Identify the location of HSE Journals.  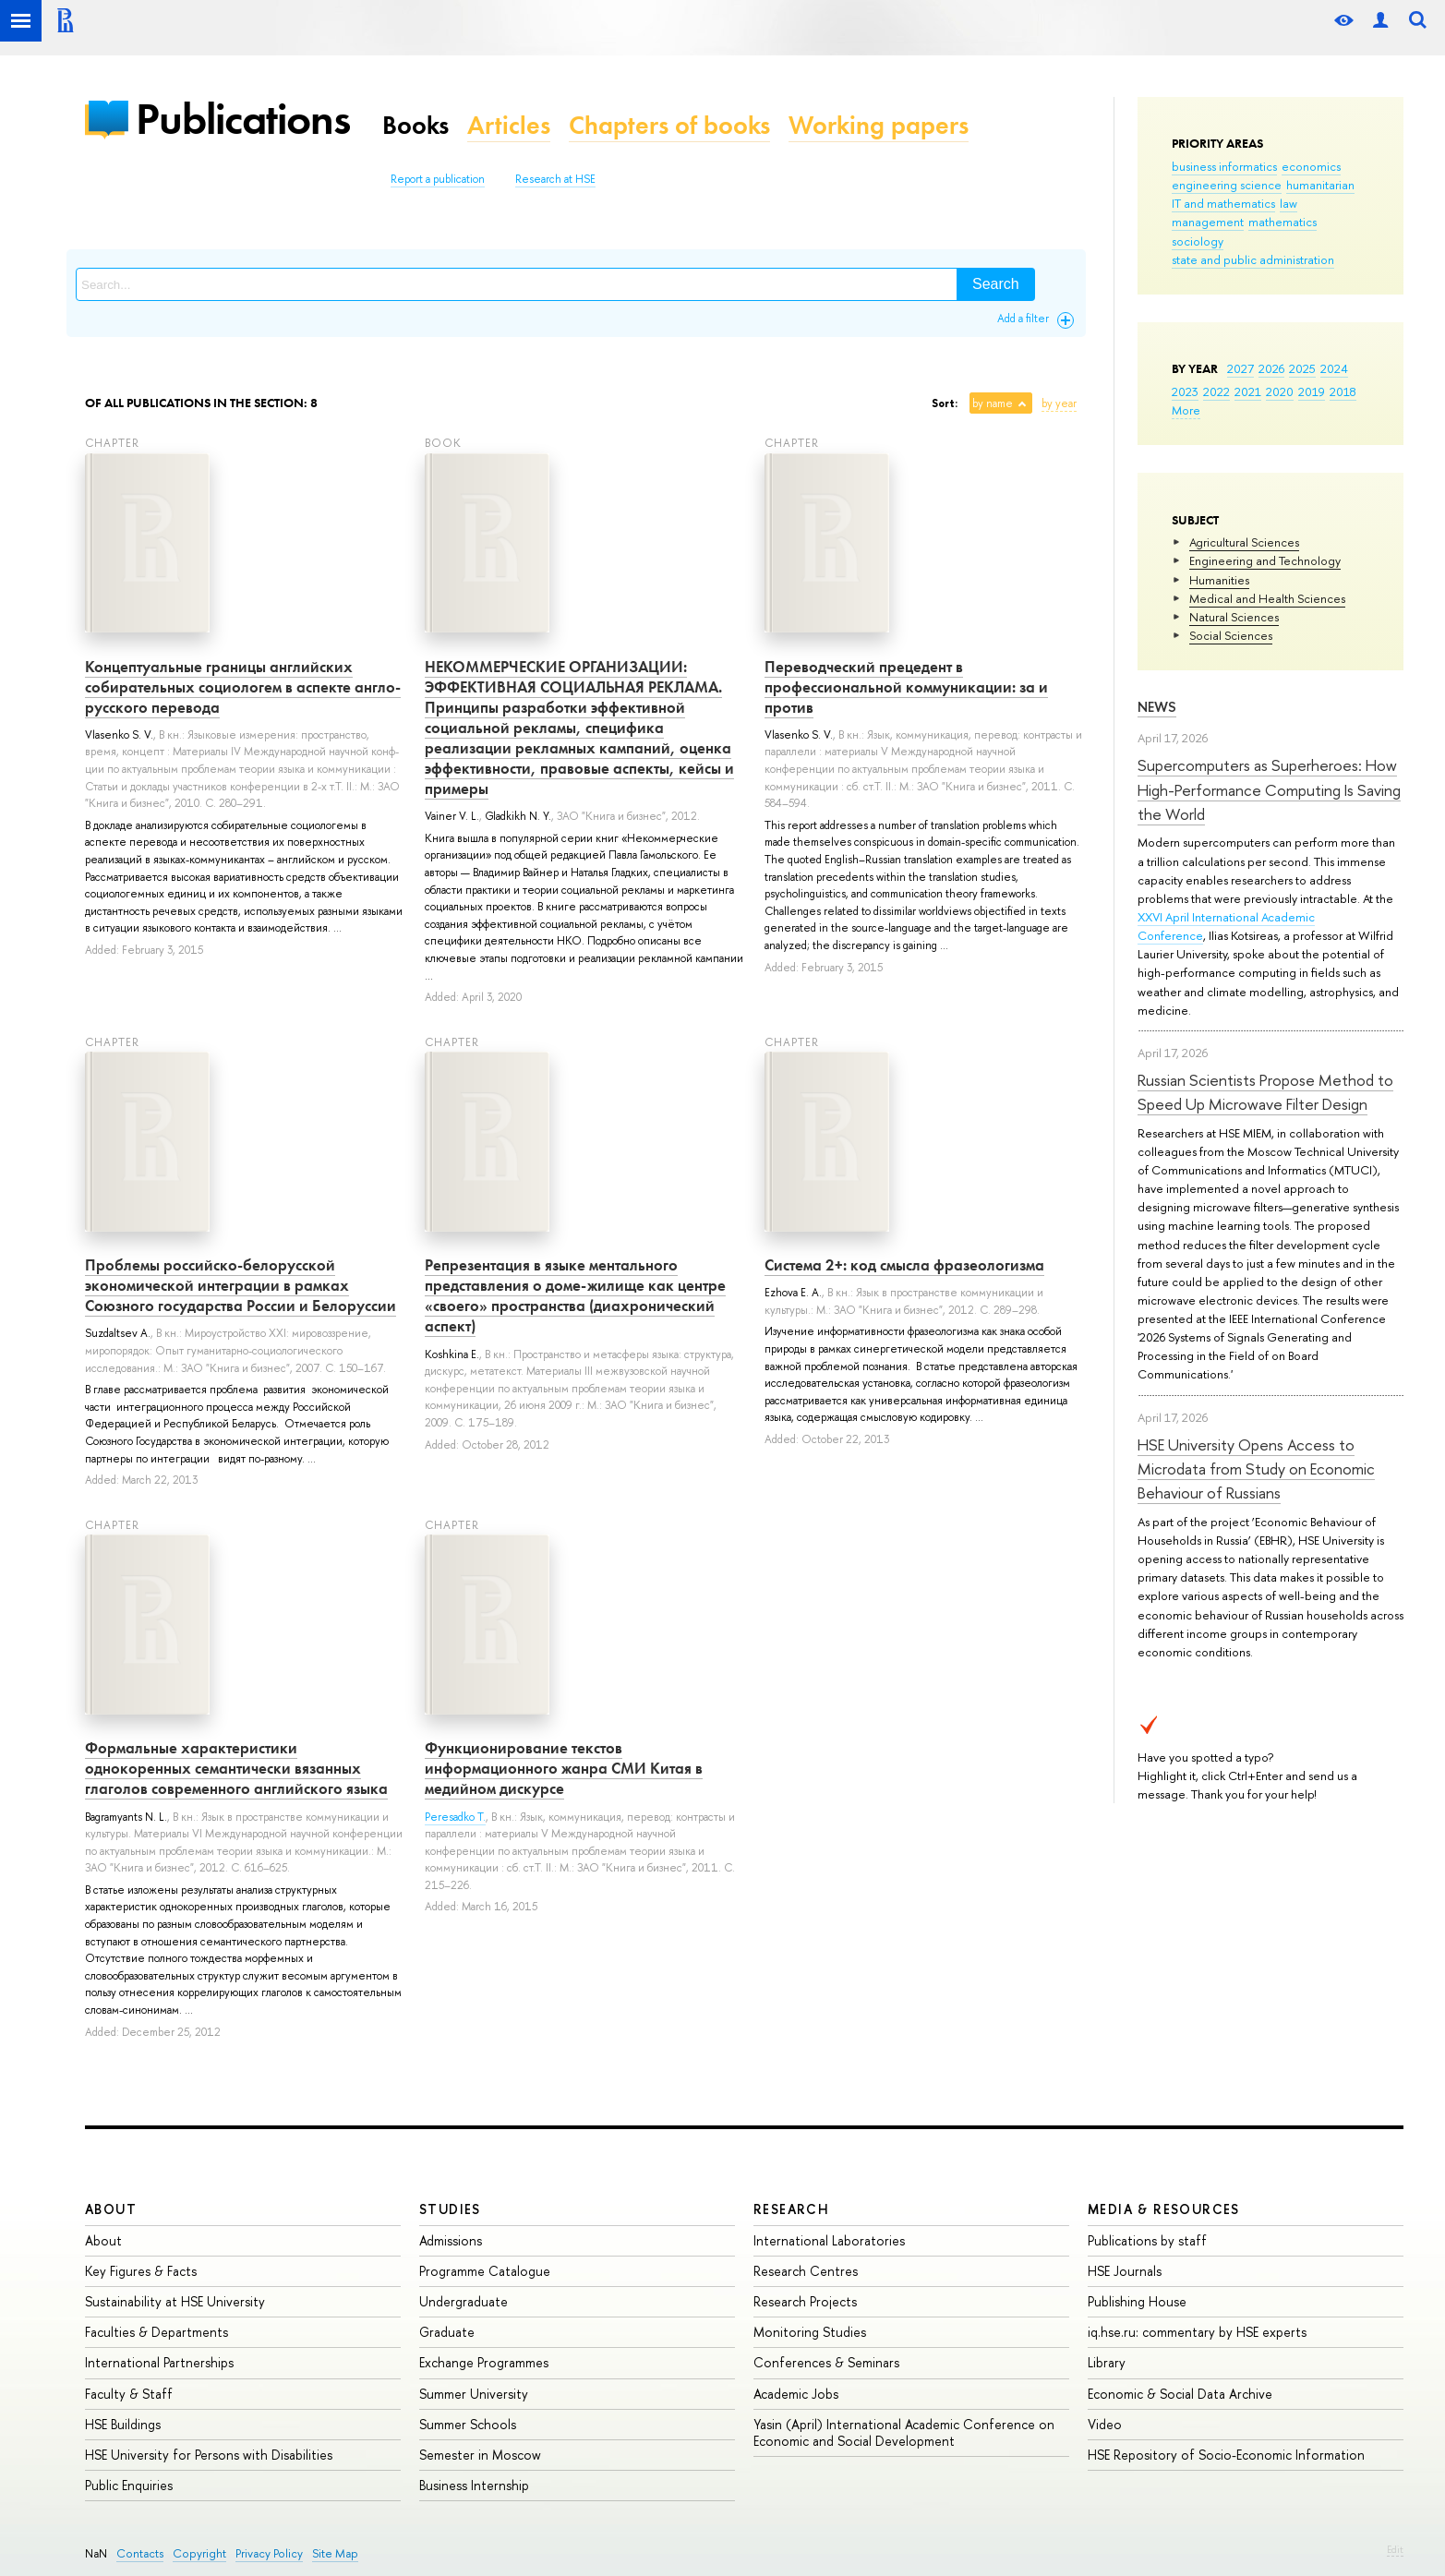
(1125, 2271).